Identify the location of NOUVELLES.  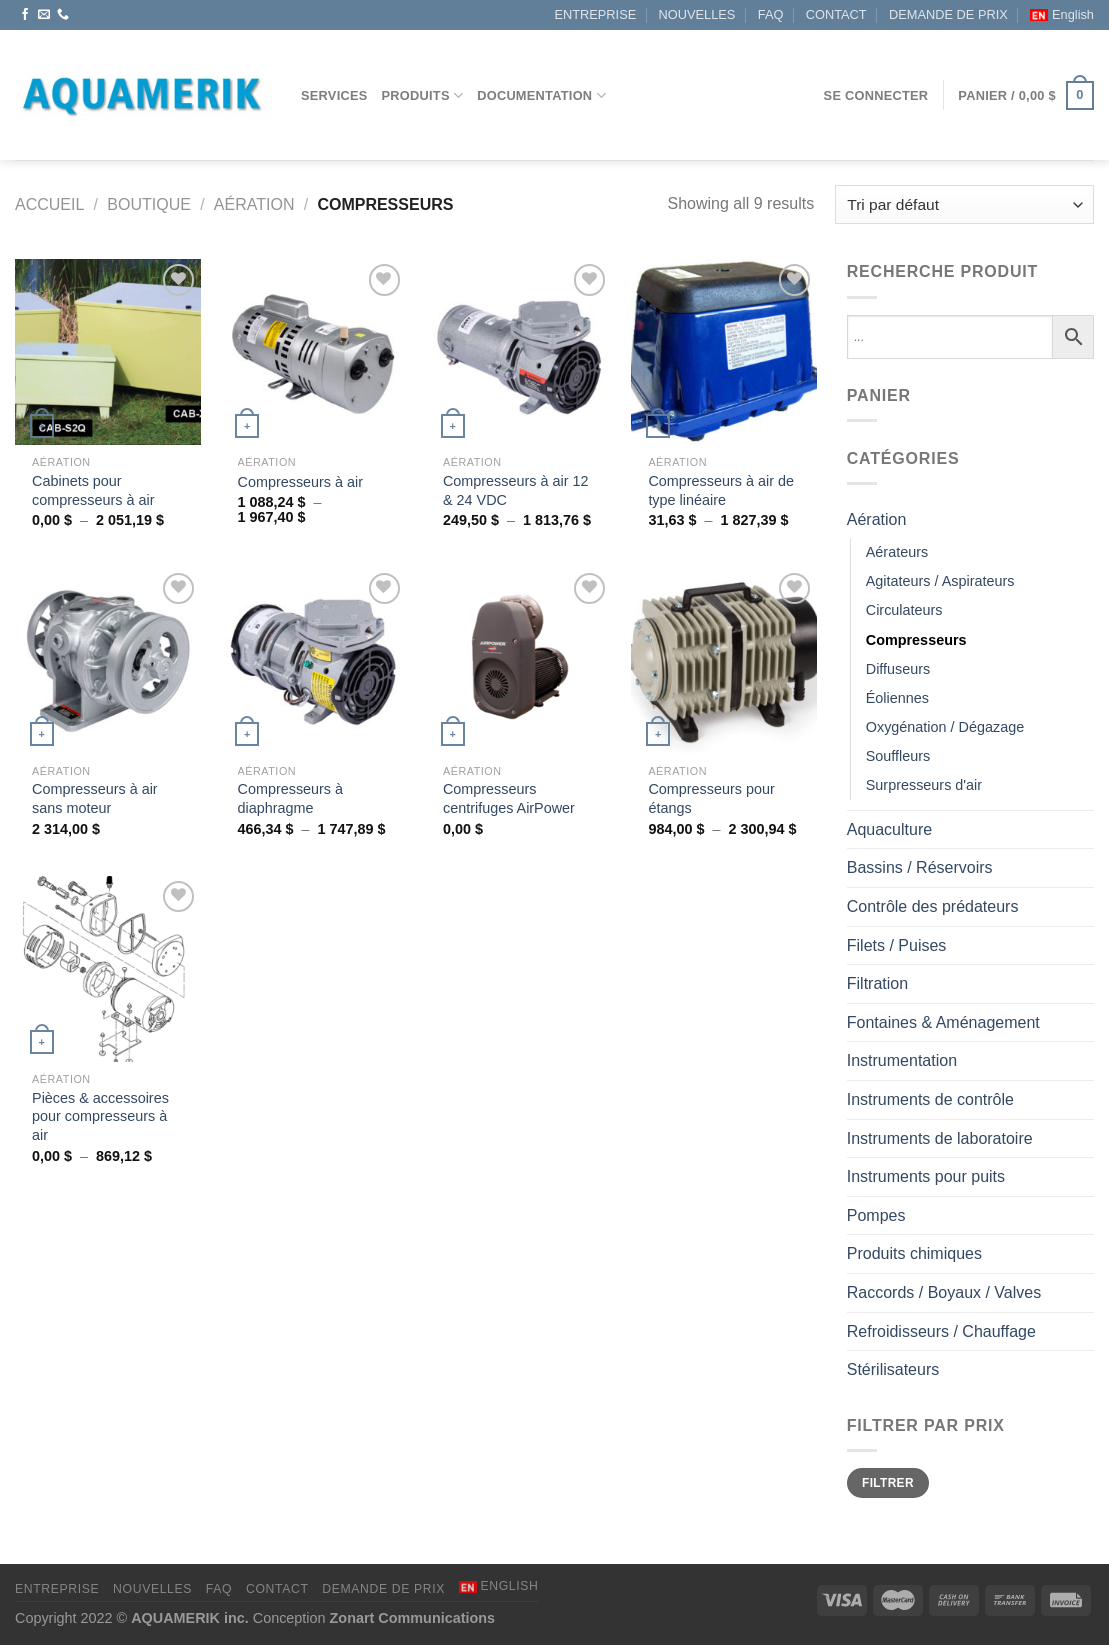
(697, 14).